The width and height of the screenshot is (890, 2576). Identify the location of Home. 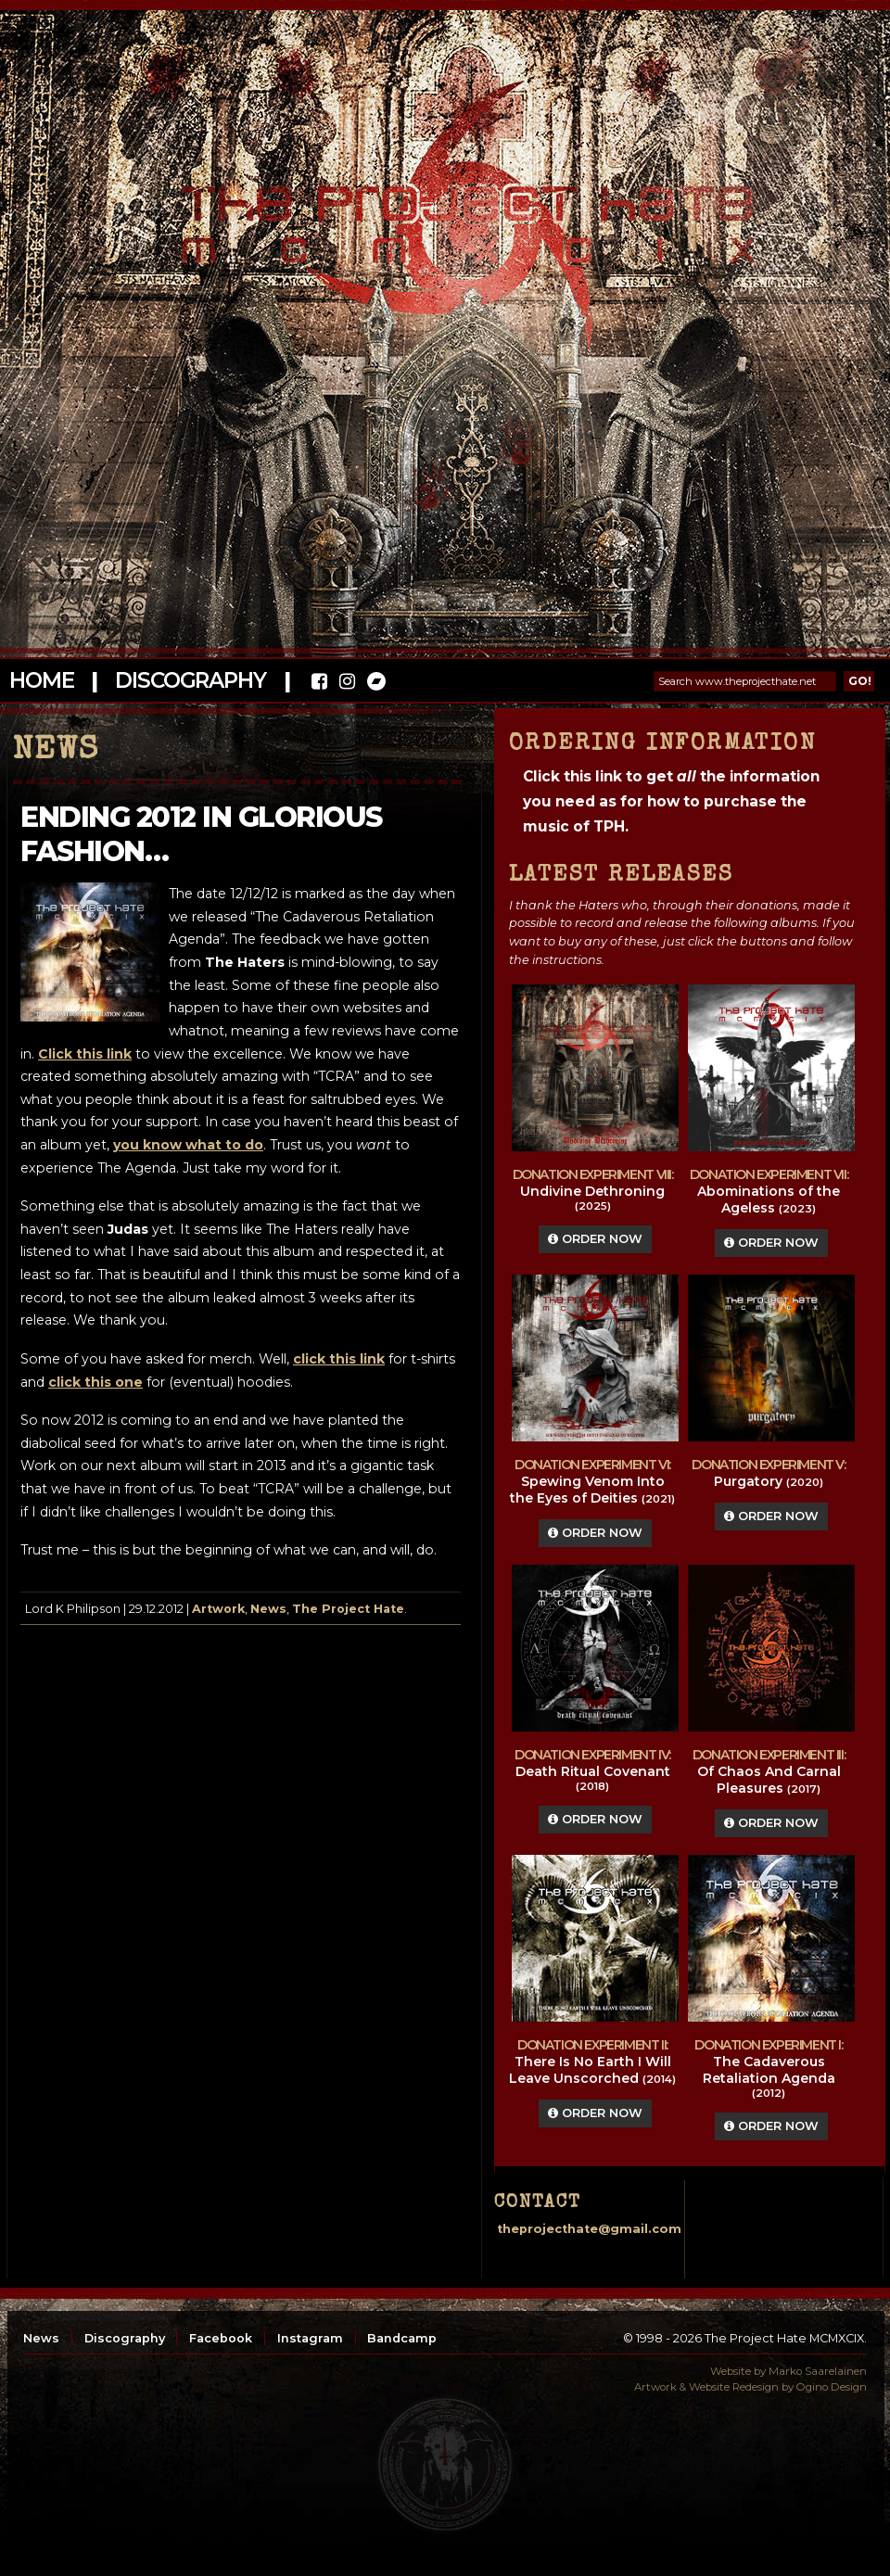
(41, 680).